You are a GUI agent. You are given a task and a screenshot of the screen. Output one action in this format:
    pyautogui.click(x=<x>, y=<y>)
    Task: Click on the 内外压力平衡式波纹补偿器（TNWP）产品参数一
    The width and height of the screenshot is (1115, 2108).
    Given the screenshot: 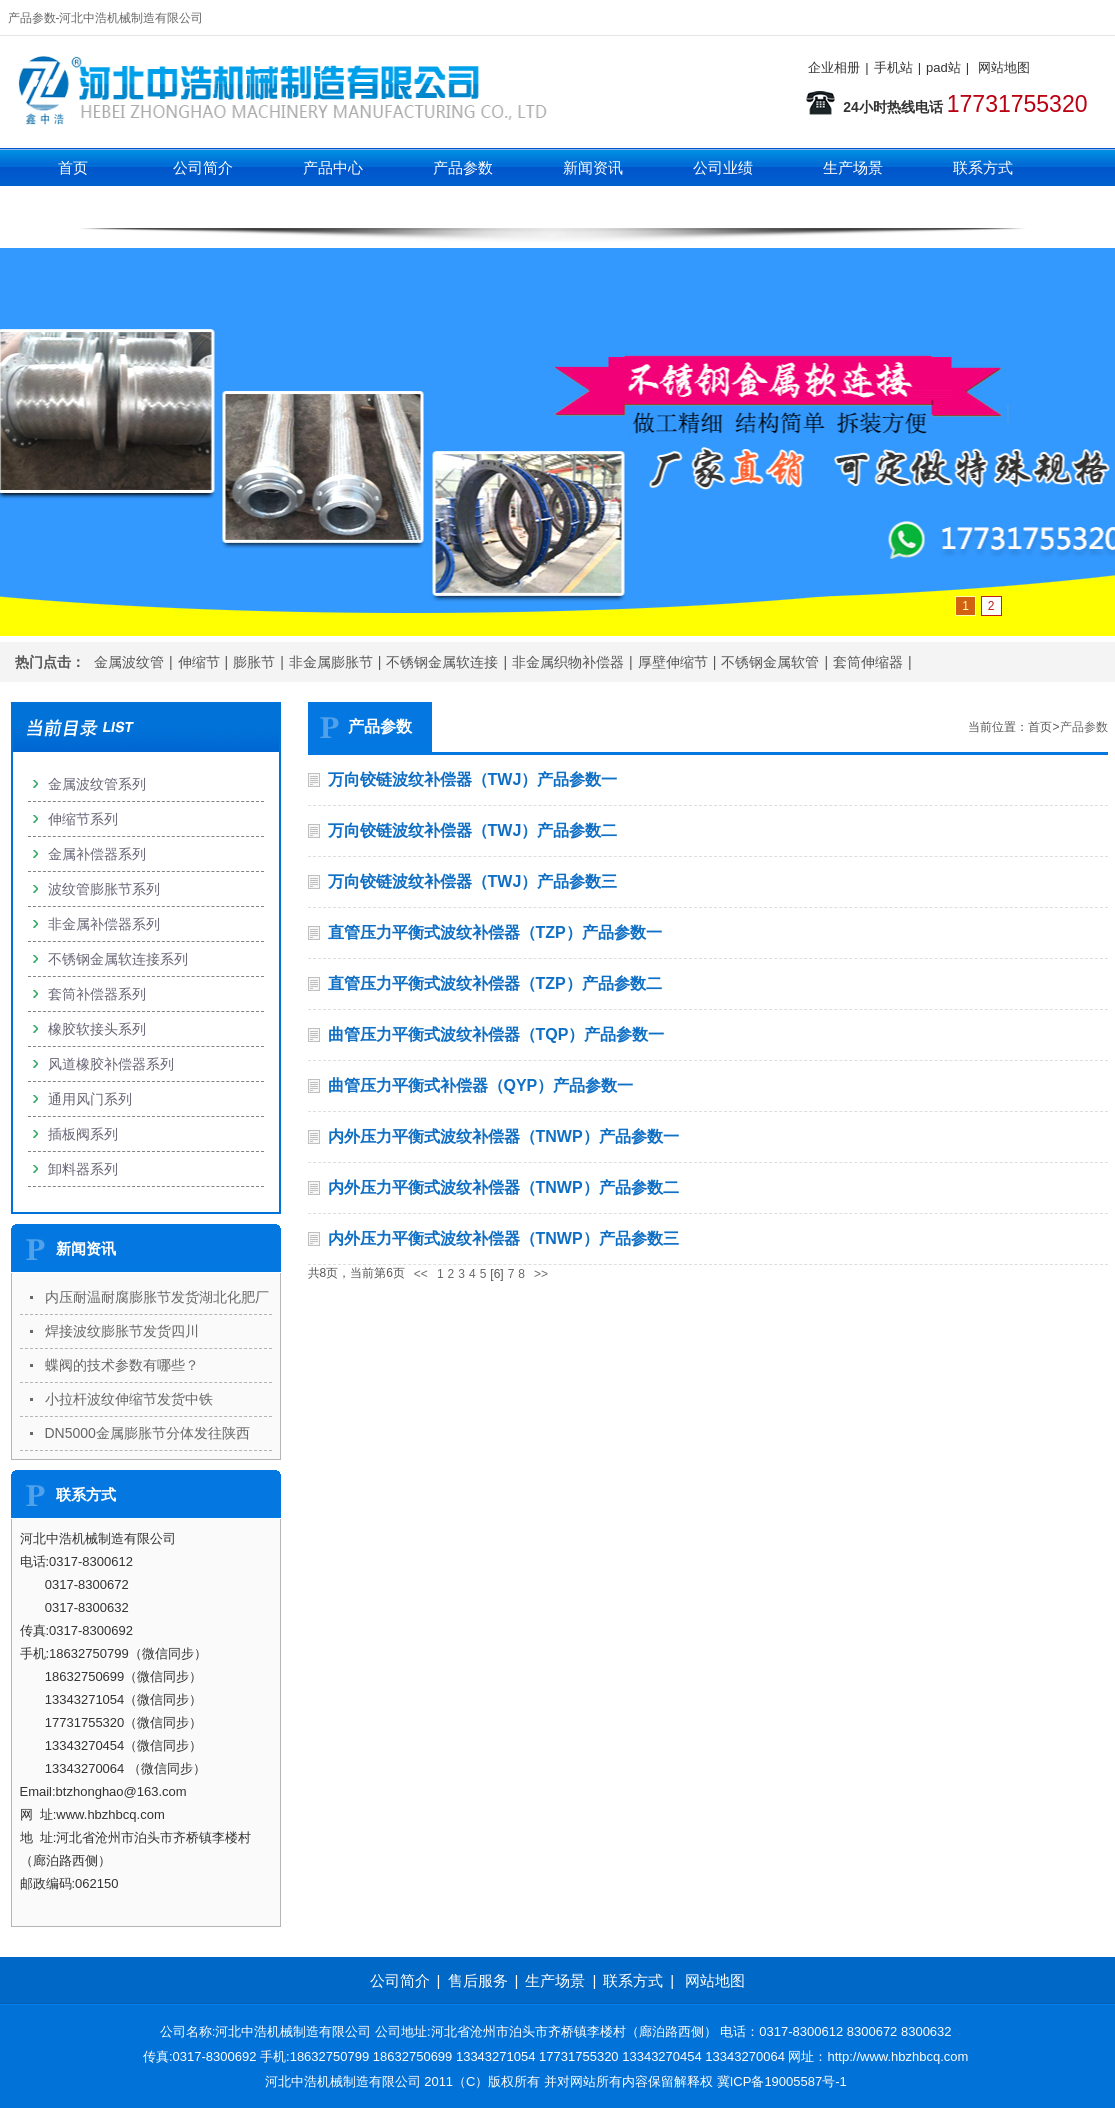 What is the action you would take?
    pyautogui.click(x=503, y=1136)
    